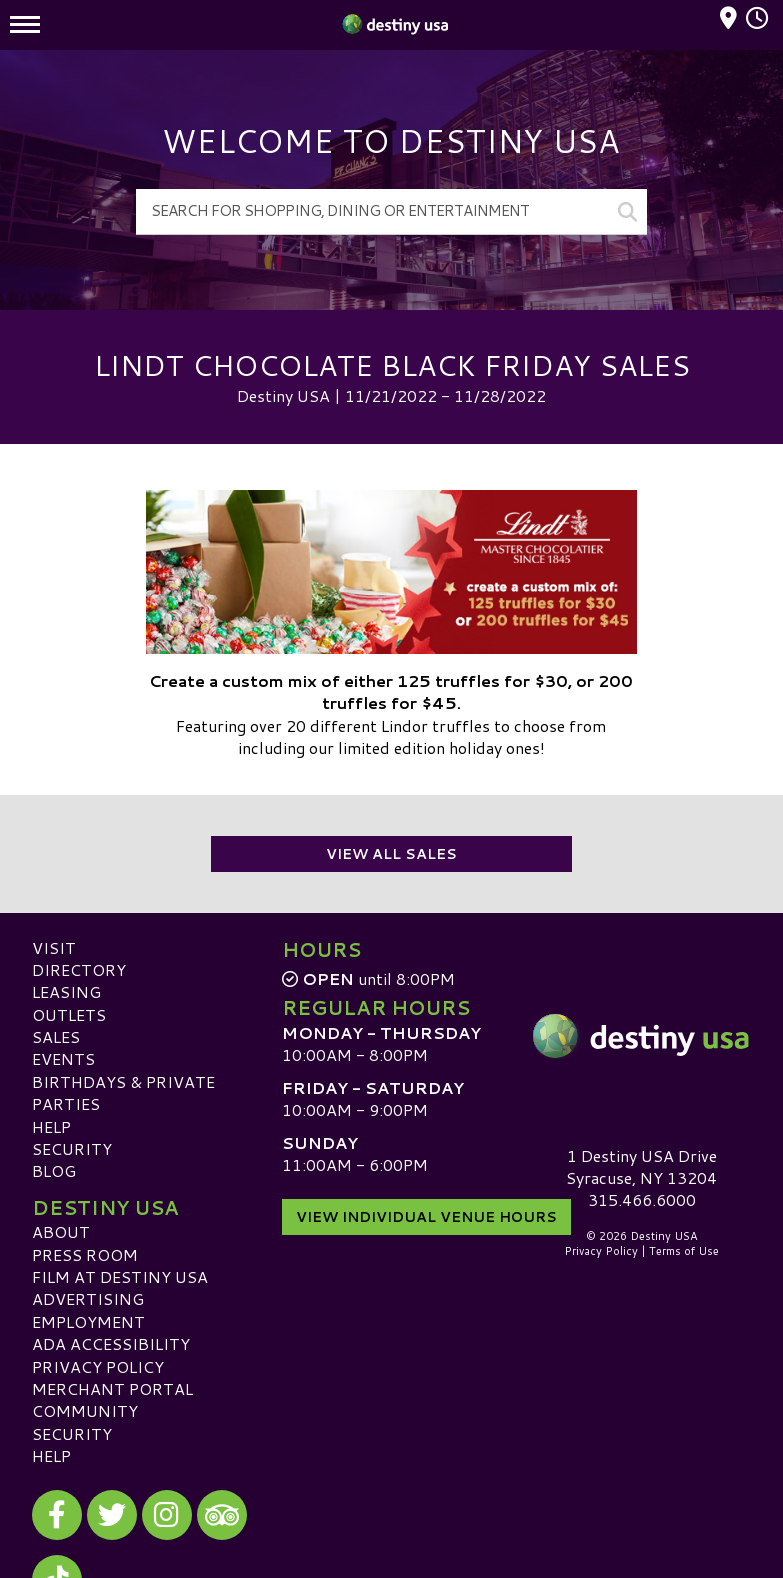 Image resolution: width=783 pixels, height=1578 pixels. What do you see at coordinates (85, 1254) in the screenshot?
I see `Press Room` at bounding box center [85, 1254].